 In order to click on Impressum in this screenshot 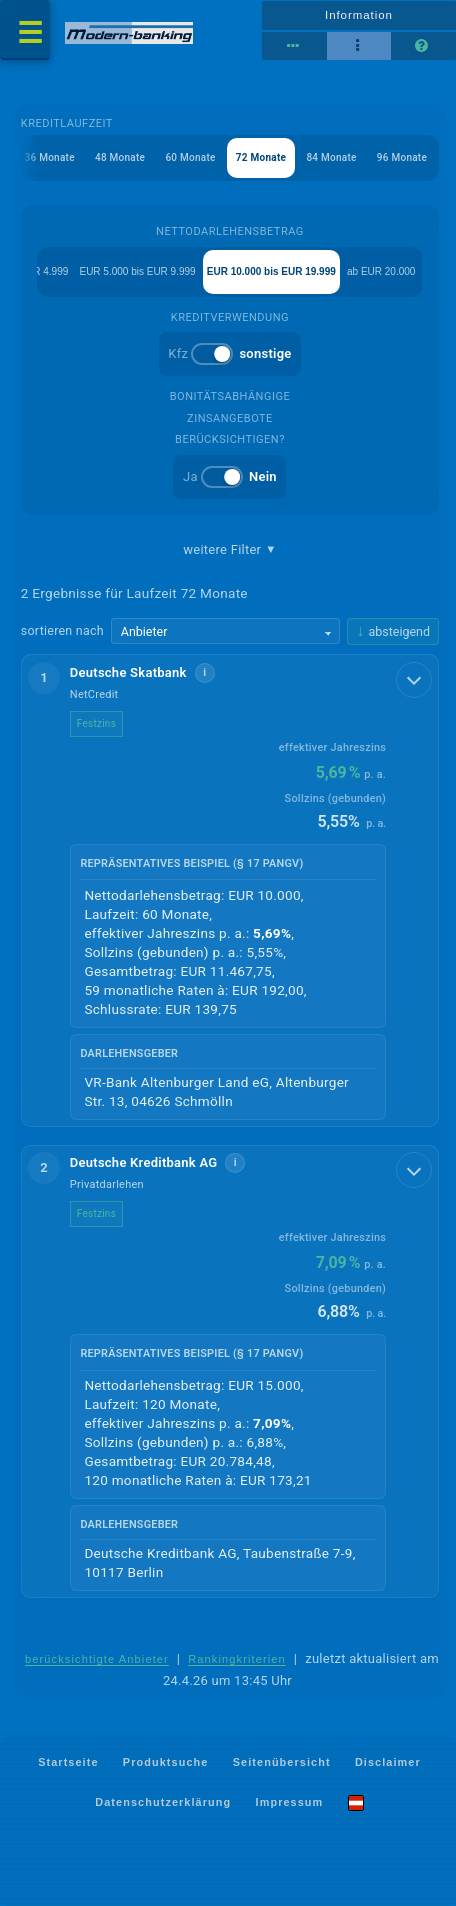, I will do `click(290, 1802)`.